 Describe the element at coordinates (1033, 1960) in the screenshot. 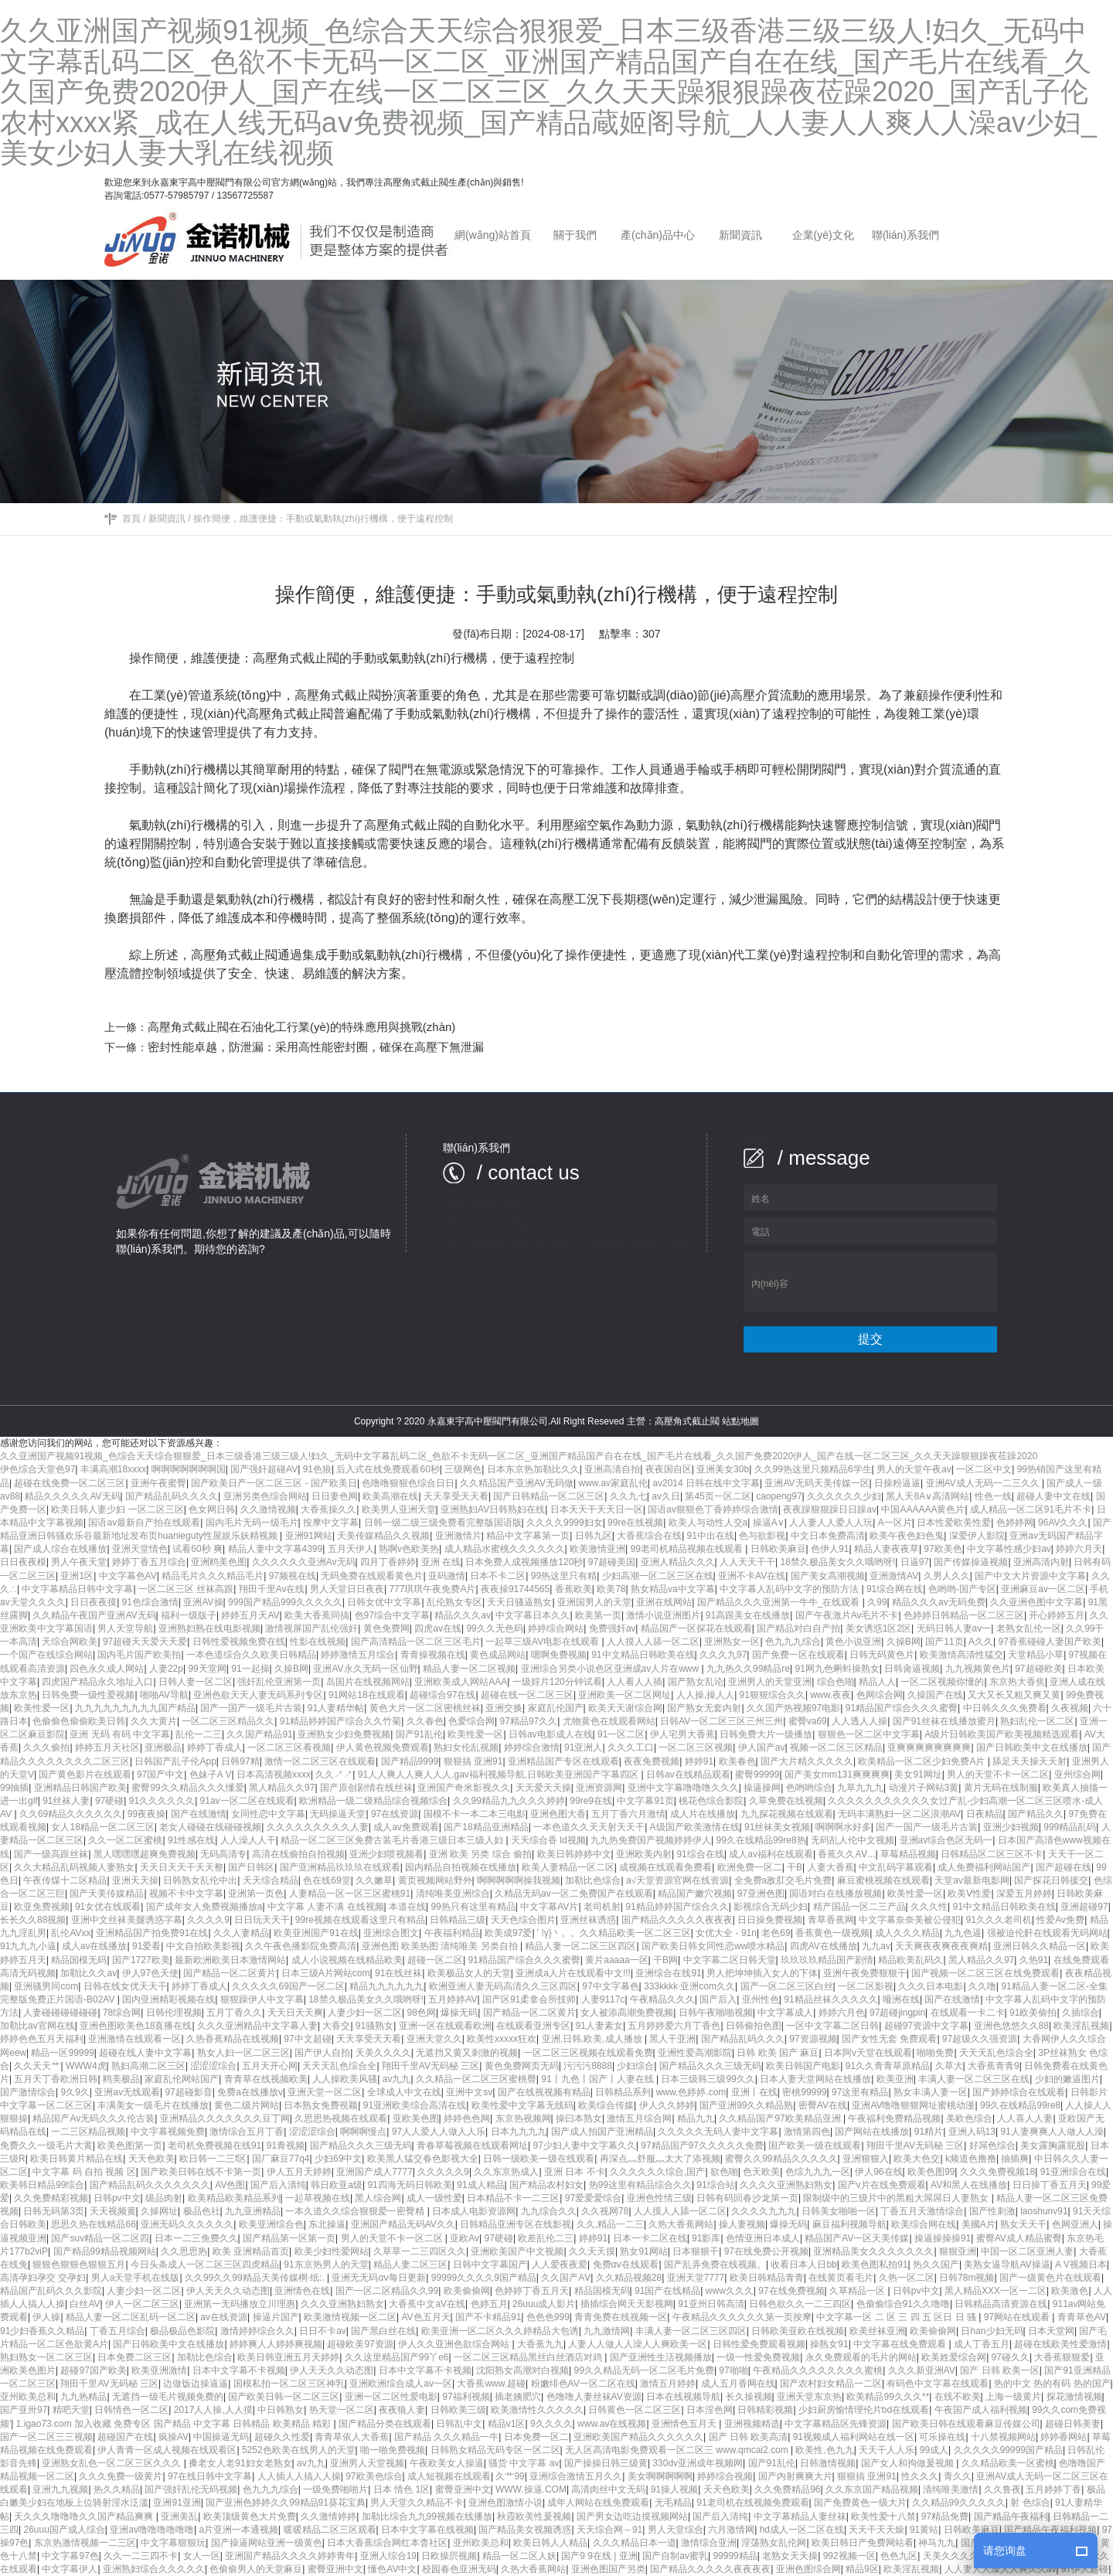

I see `久热91` at that location.